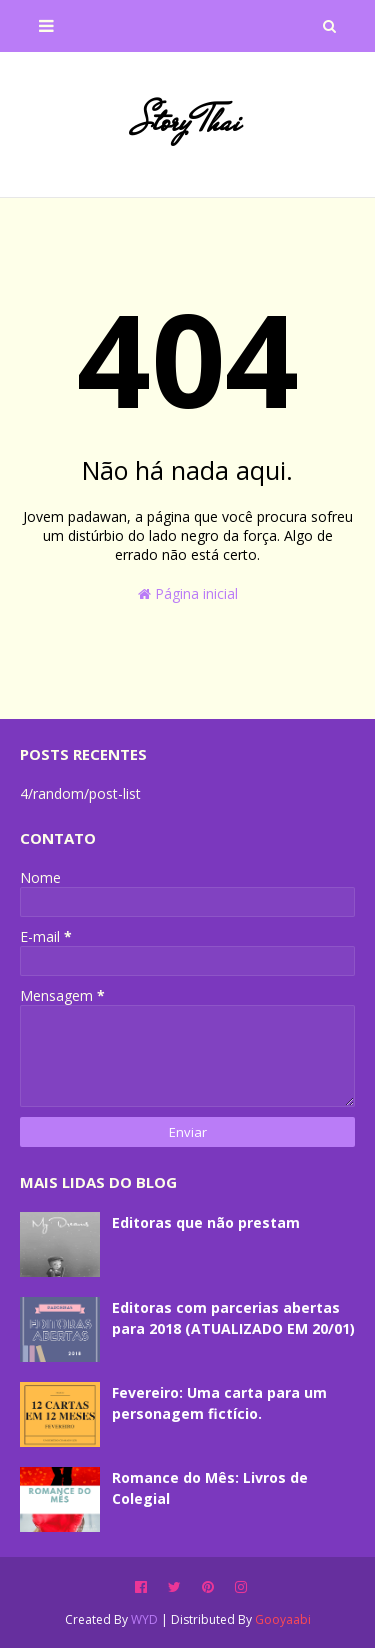 This screenshot has width=375, height=1648. Describe the element at coordinates (188, 593) in the screenshot. I see `Página inicial` at that location.